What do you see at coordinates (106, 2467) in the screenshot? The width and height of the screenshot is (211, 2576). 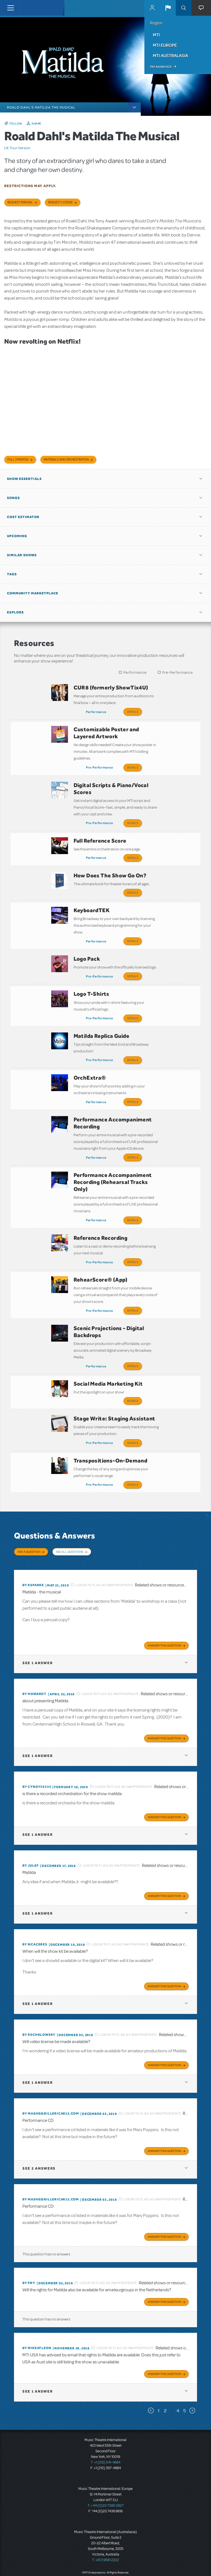 I see `T: +44 (0)20 7580 2827` at bounding box center [106, 2467].